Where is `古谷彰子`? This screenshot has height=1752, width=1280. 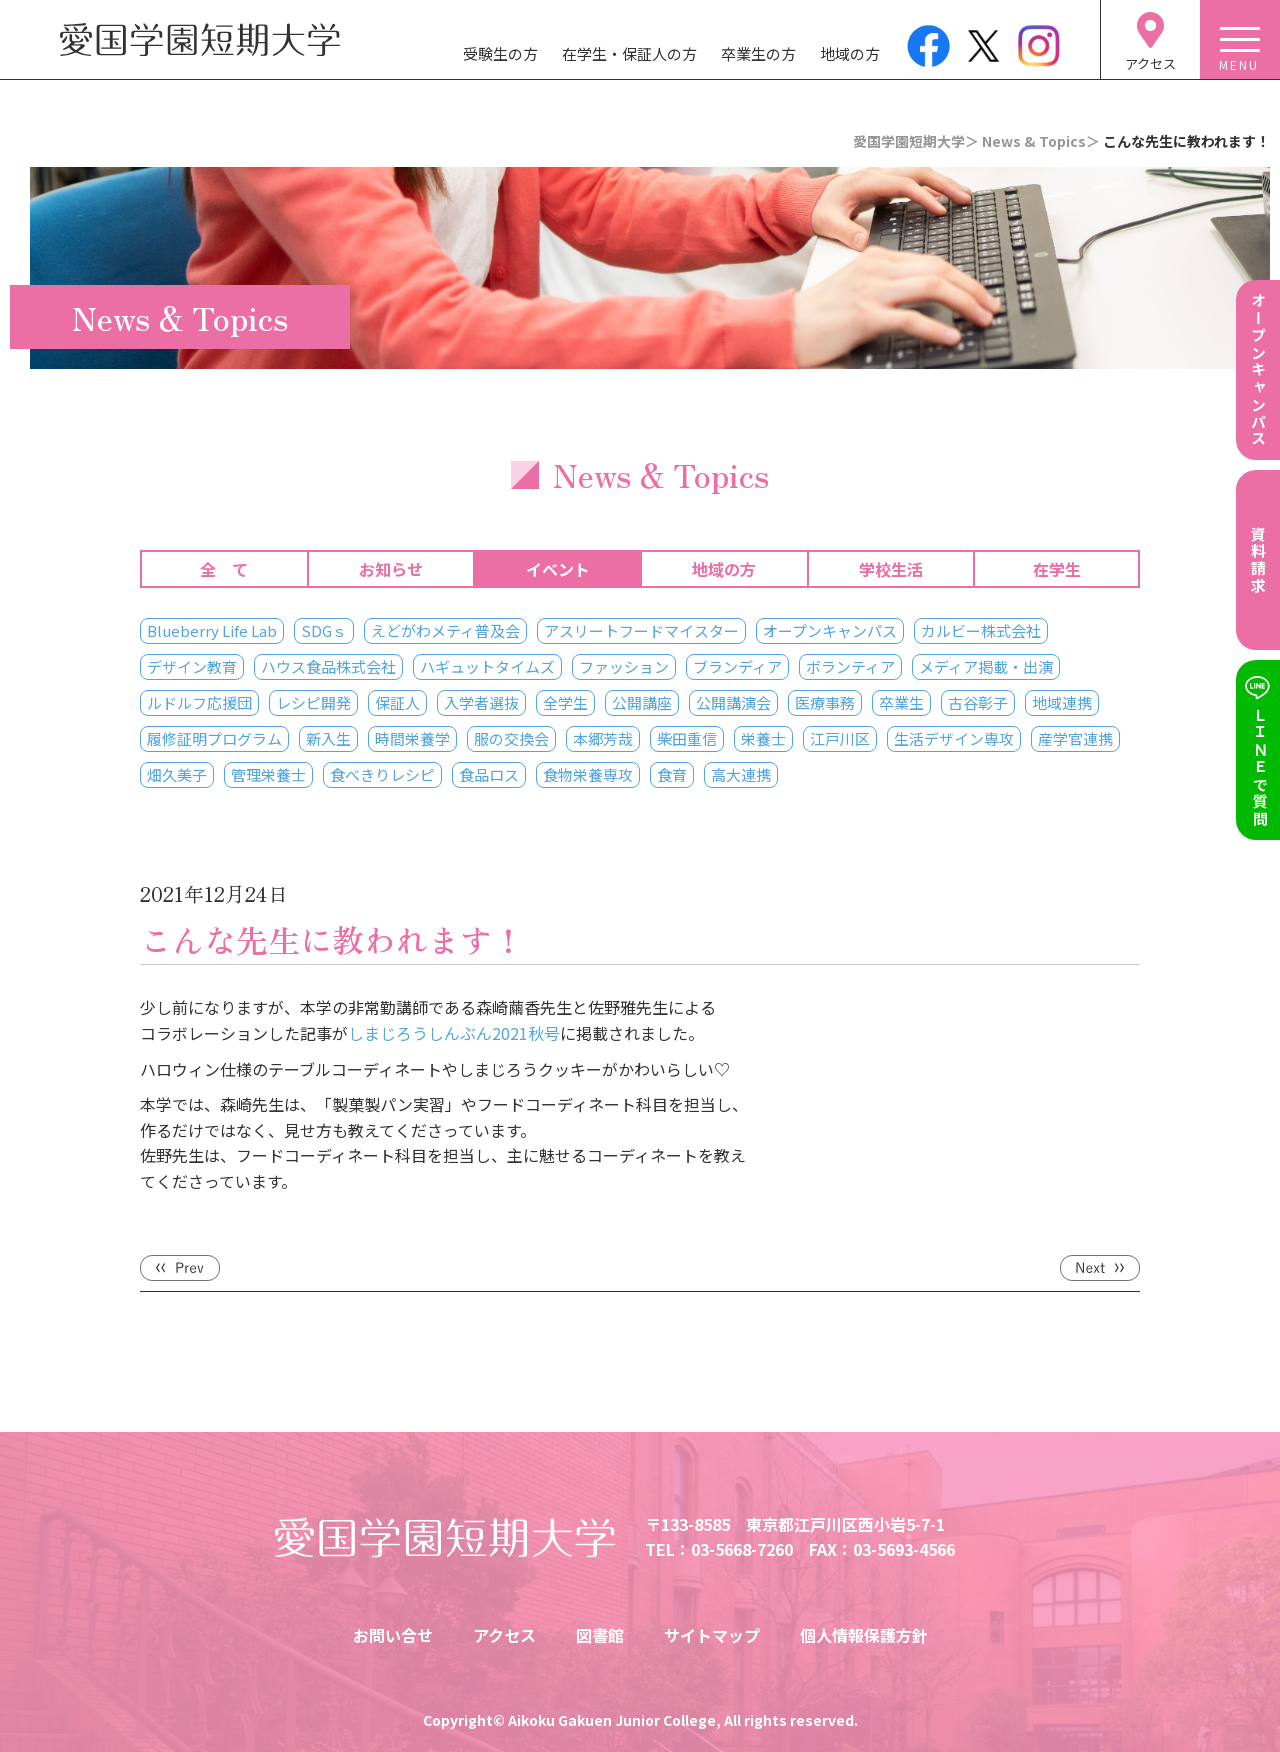
古谷彰子 is located at coordinates (978, 702).